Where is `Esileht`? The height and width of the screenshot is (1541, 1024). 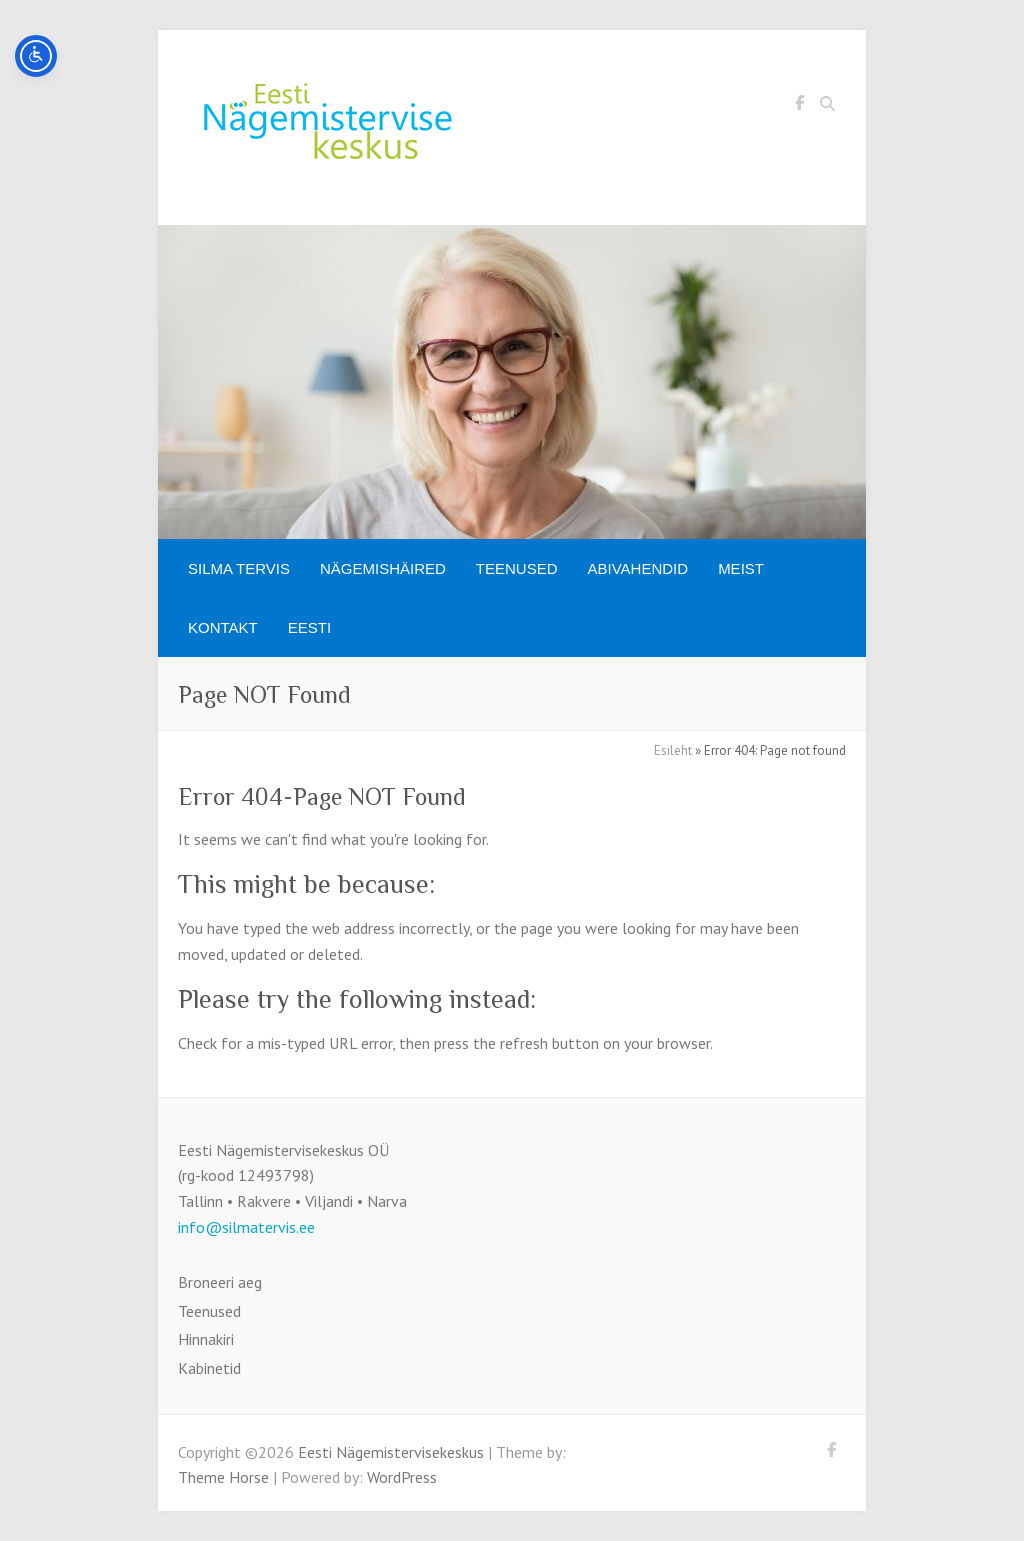
Esileht is located at coordinates (673, 750).